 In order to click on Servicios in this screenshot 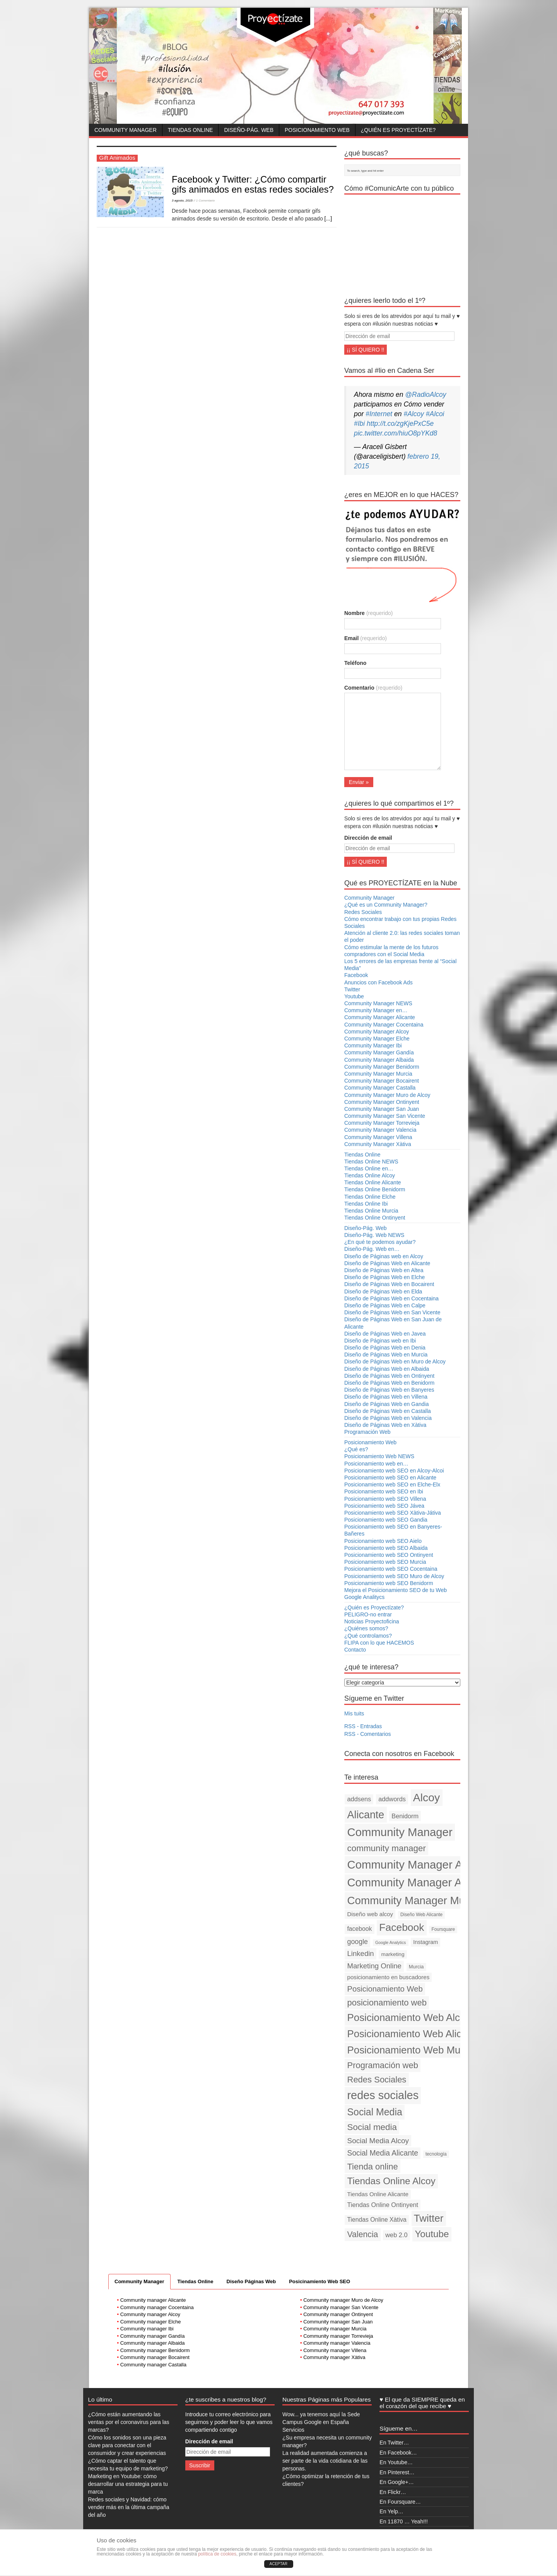, I will do `click(293, 2430)`.